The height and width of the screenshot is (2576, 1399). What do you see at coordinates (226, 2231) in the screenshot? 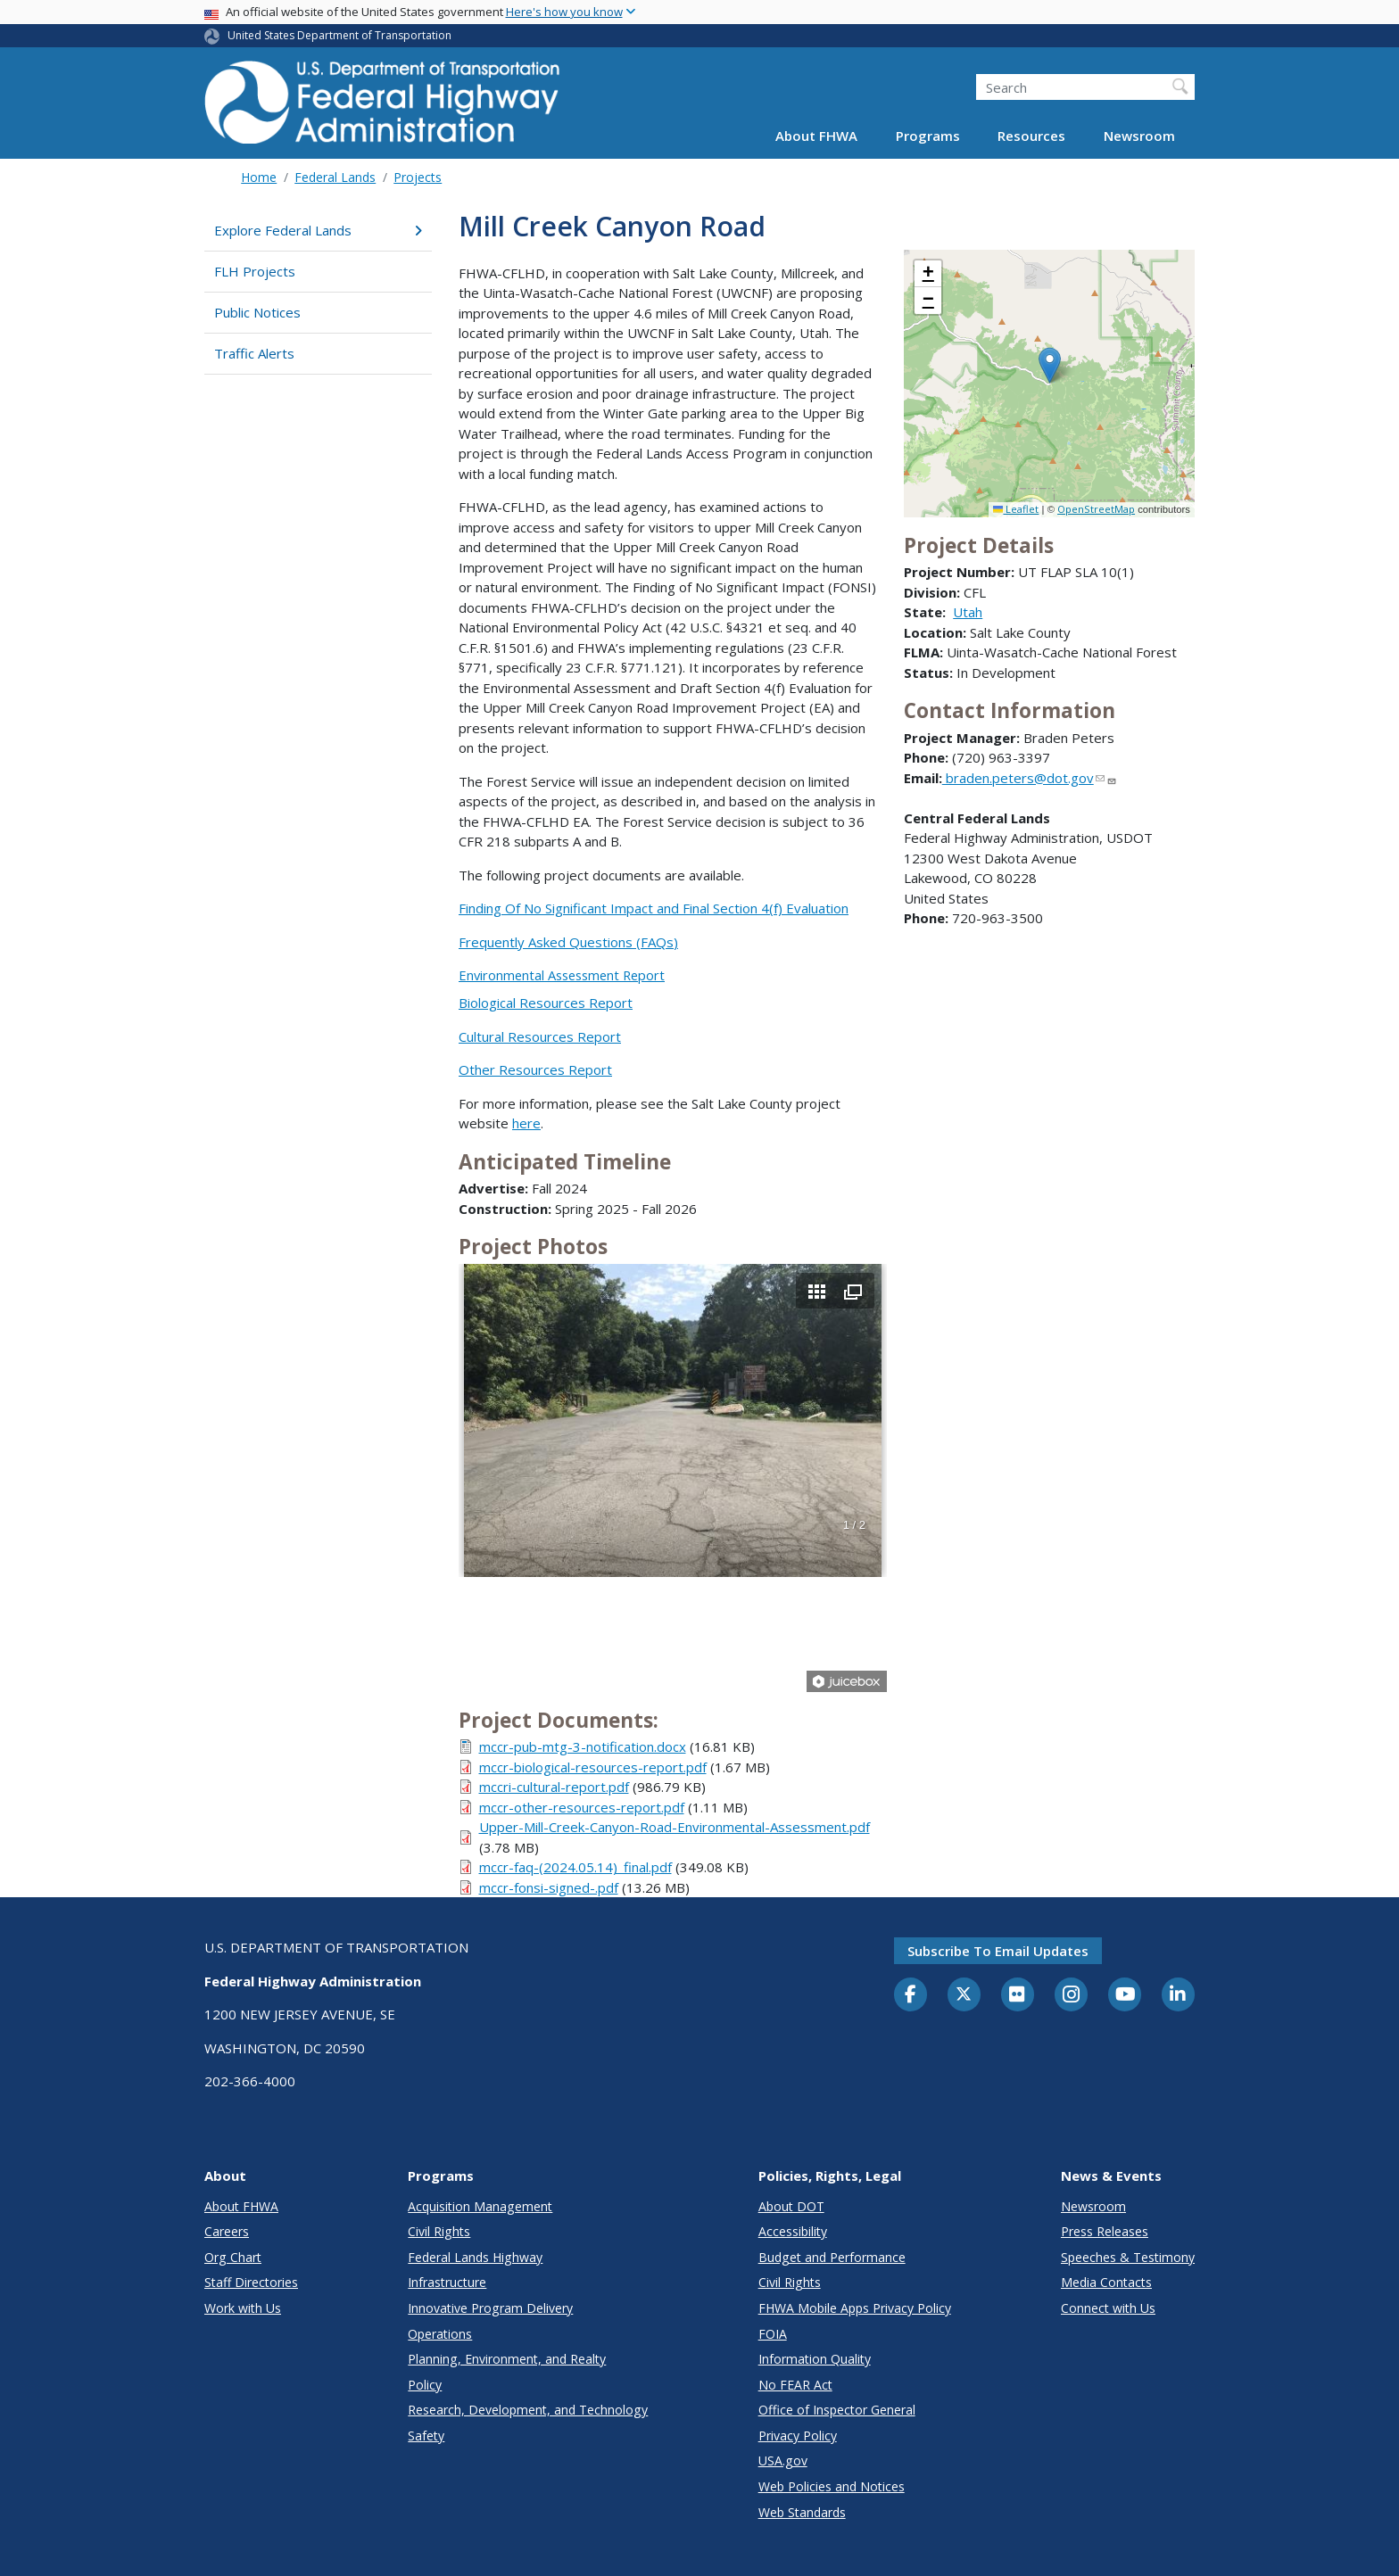
I see `Careers` at bounding box center [226, 2231].